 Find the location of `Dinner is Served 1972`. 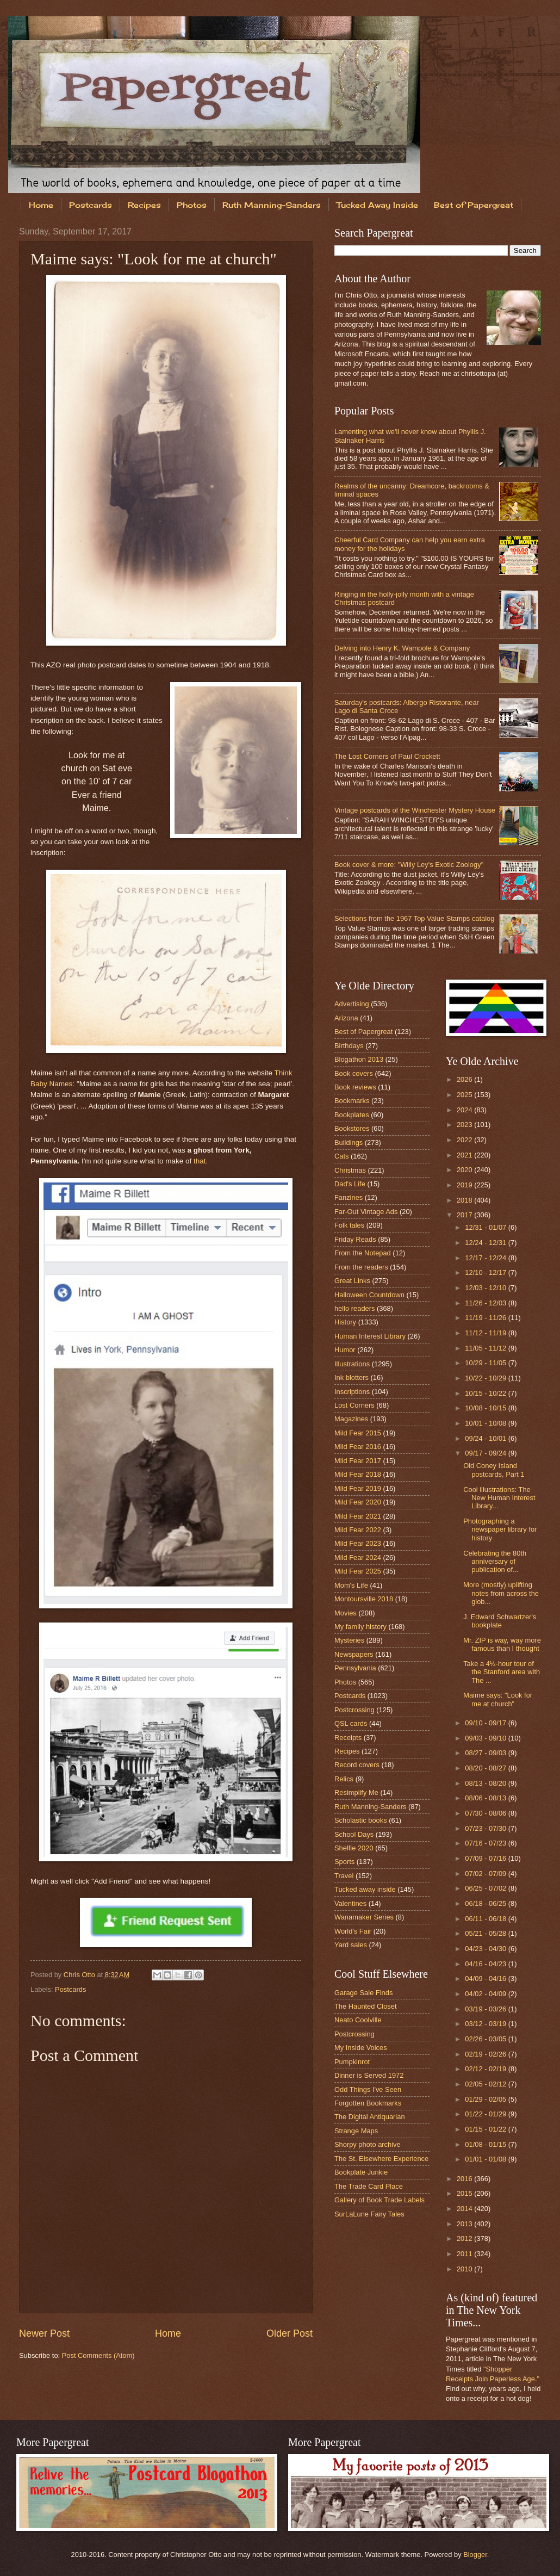

Dinner is Served 1972 is located at coordinates (368, 2075).